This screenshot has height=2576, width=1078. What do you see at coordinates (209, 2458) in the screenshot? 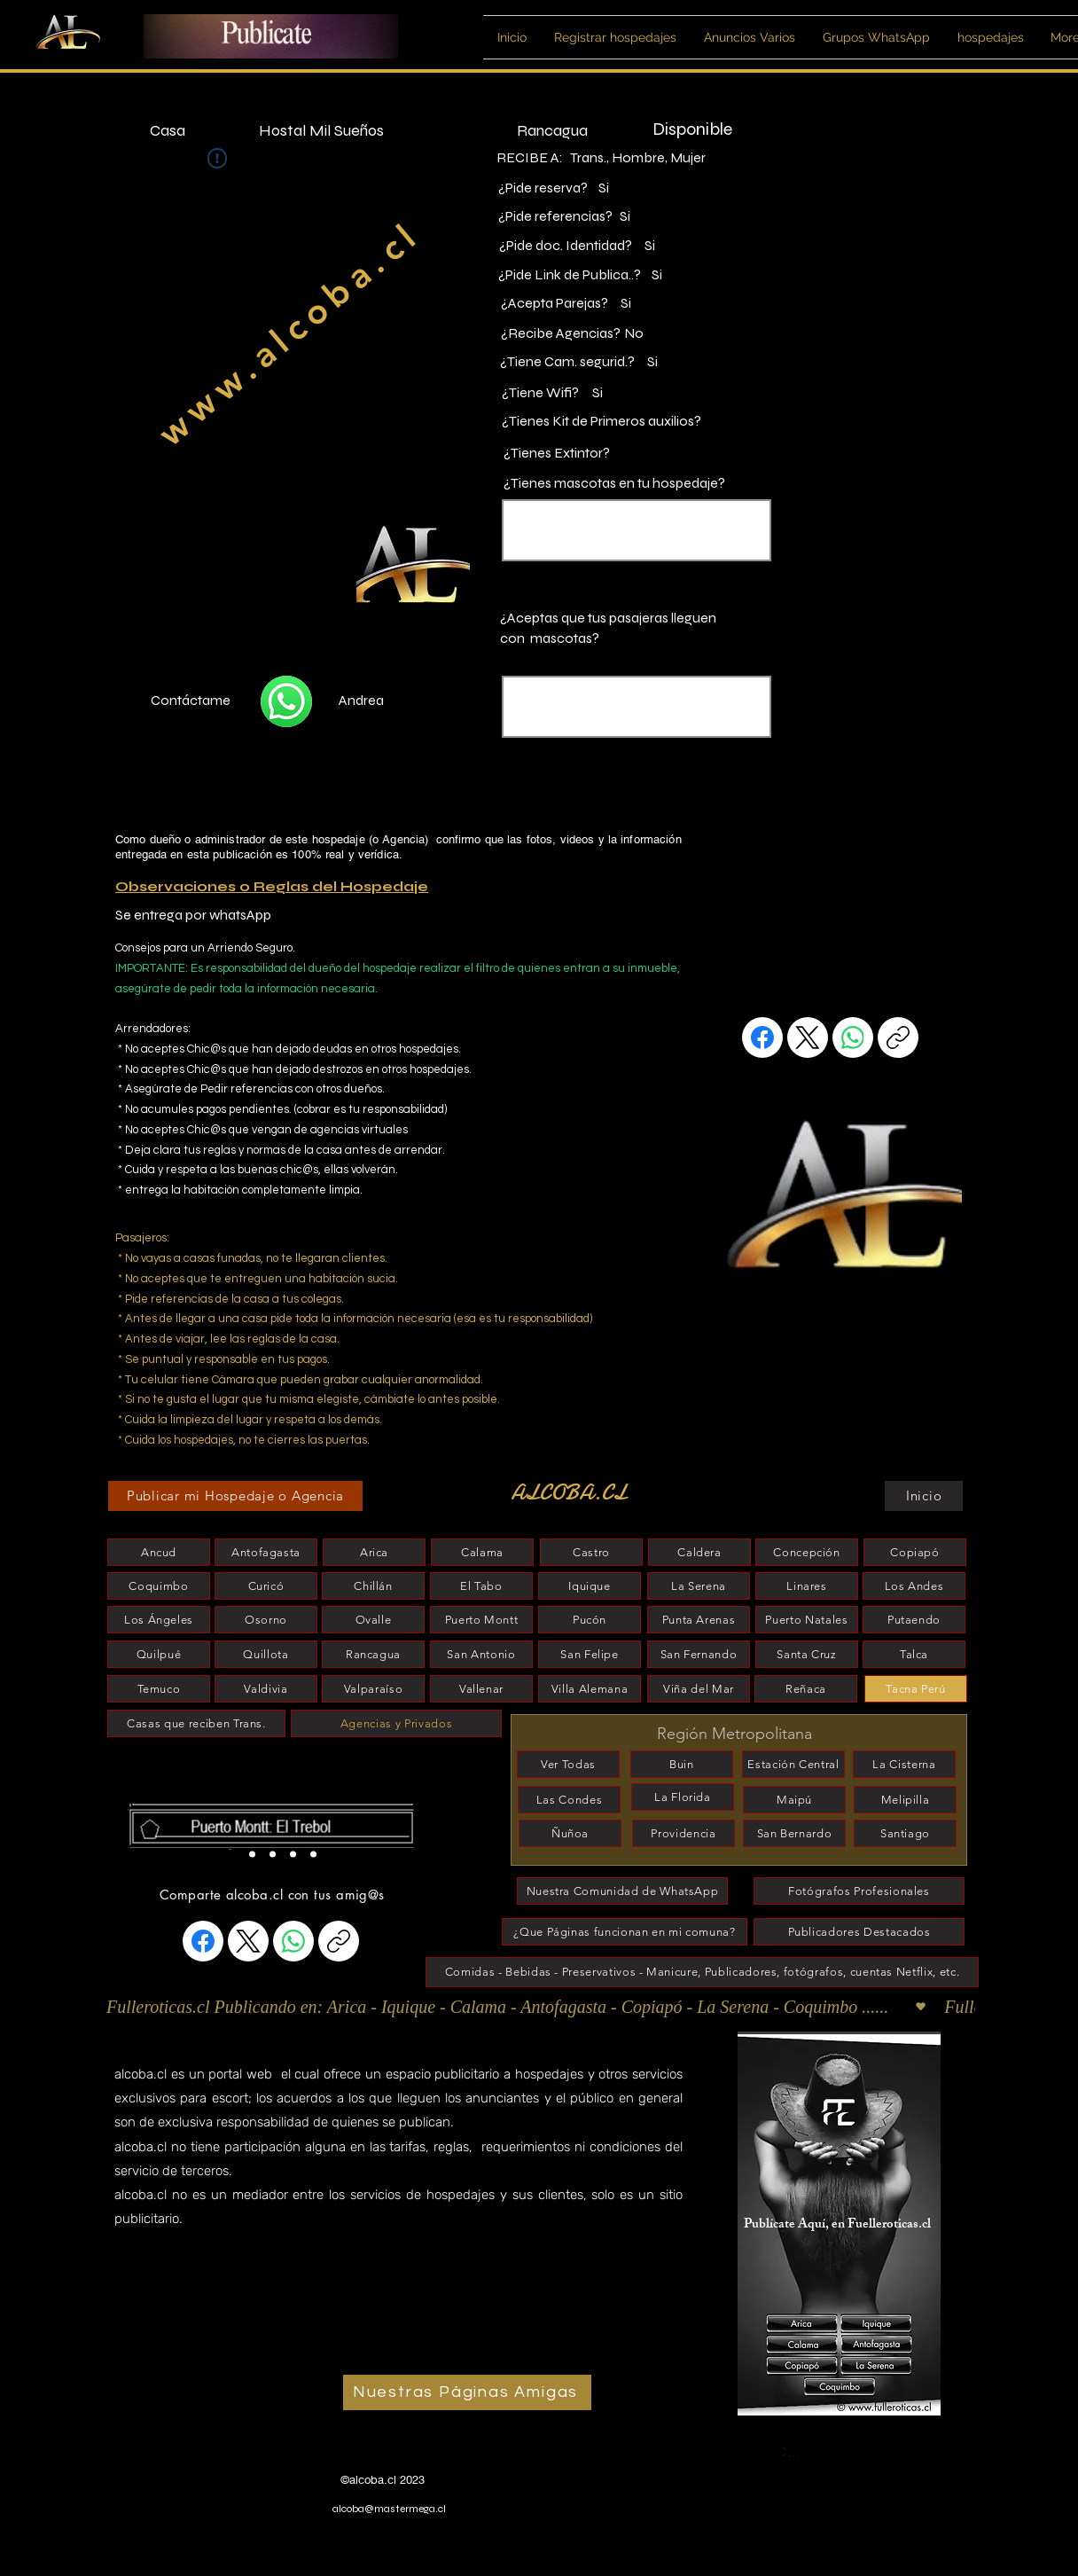
I see `www.habitacionesparaescort.cl` at bounding box center [209, 2458].